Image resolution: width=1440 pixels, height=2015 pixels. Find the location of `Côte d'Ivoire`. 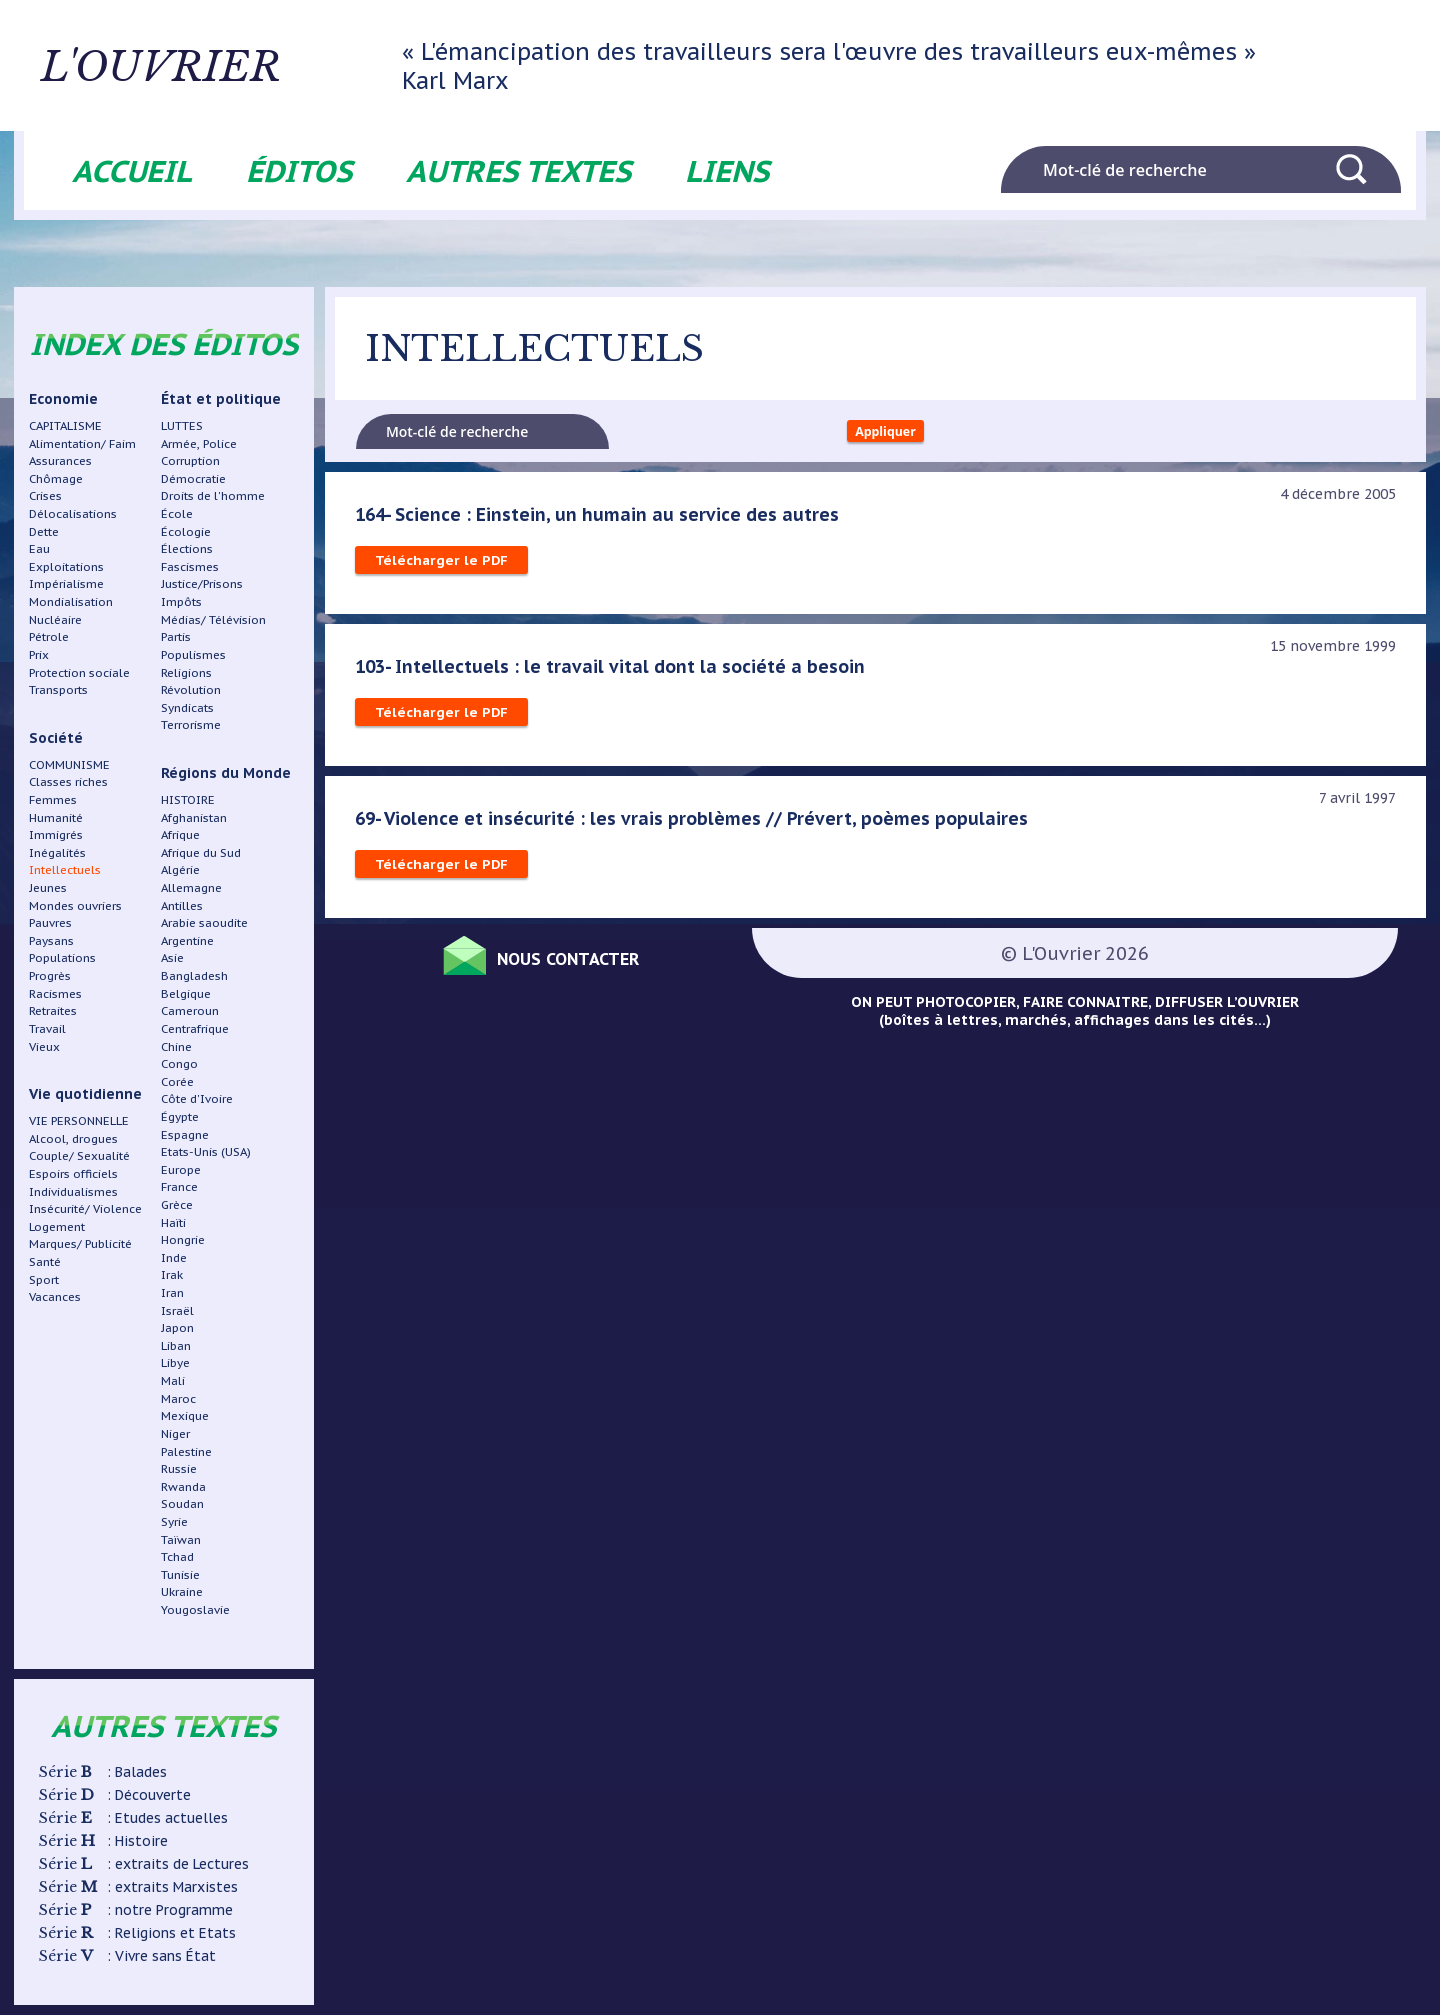

Côte d'Ivoire is located at coordinates (197, 1098).